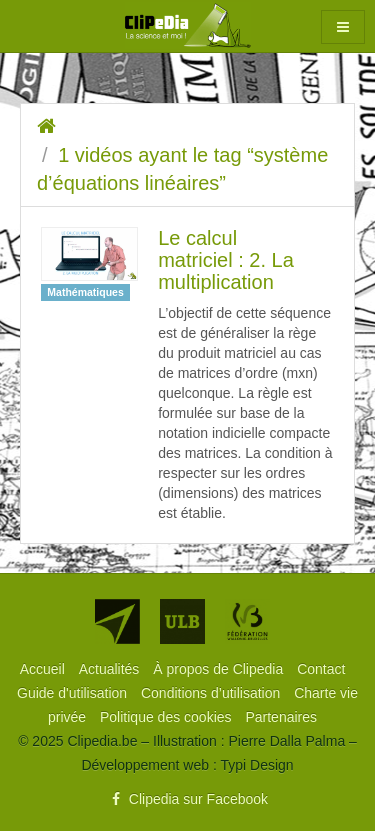  I want to click on À propos de Clipedia, so click(220, 669).